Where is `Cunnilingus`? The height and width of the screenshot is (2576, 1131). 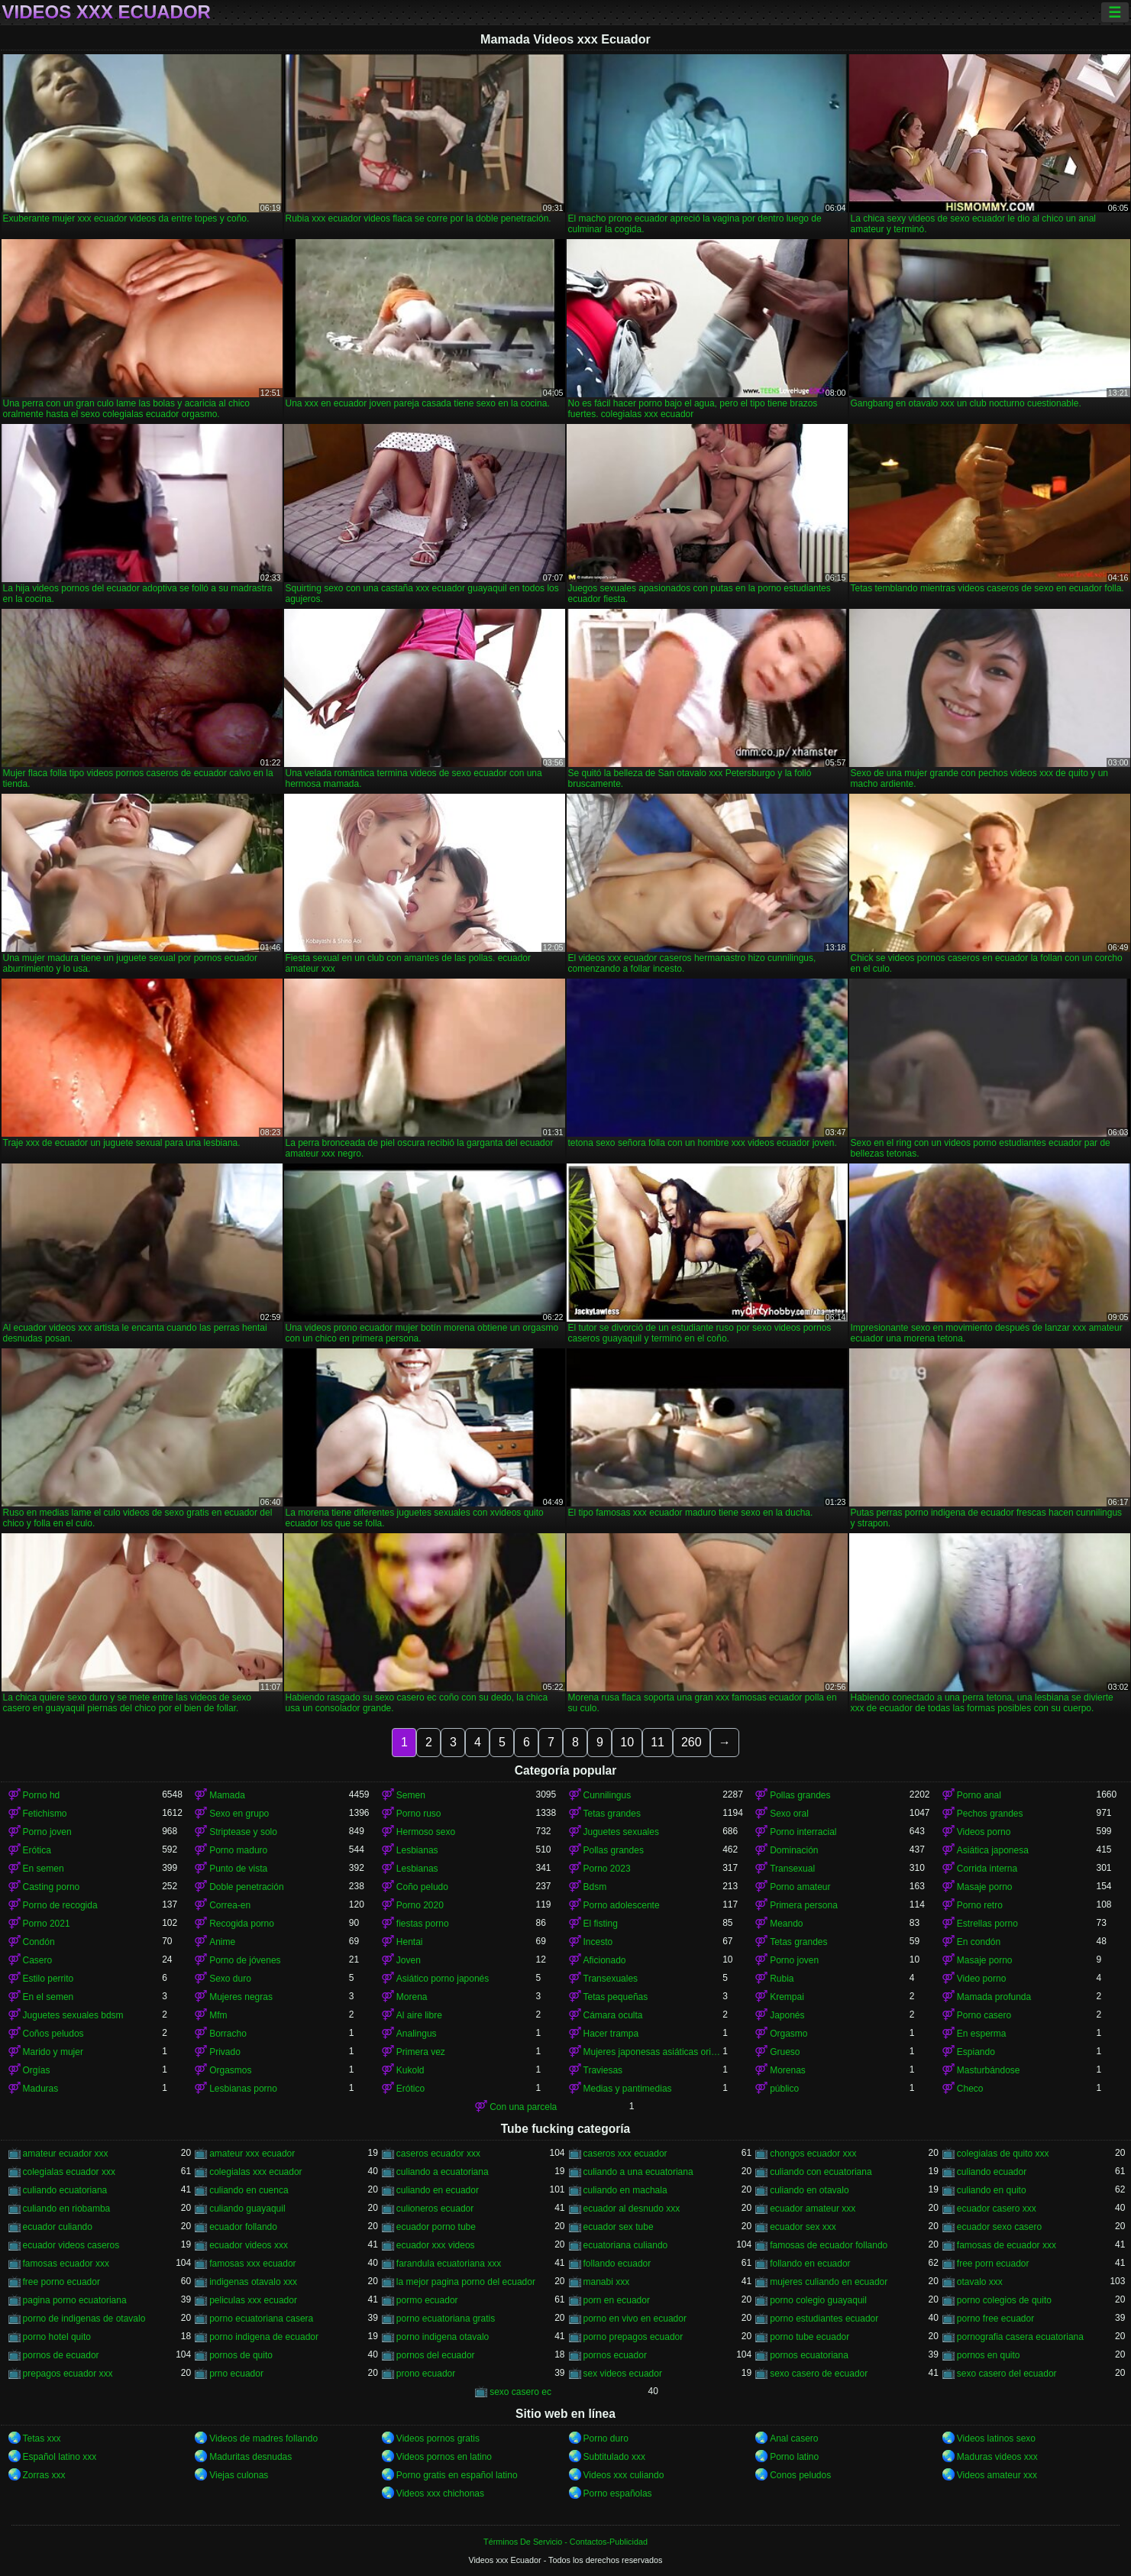
Cunnilingus is located at coordinates (607, 1795).